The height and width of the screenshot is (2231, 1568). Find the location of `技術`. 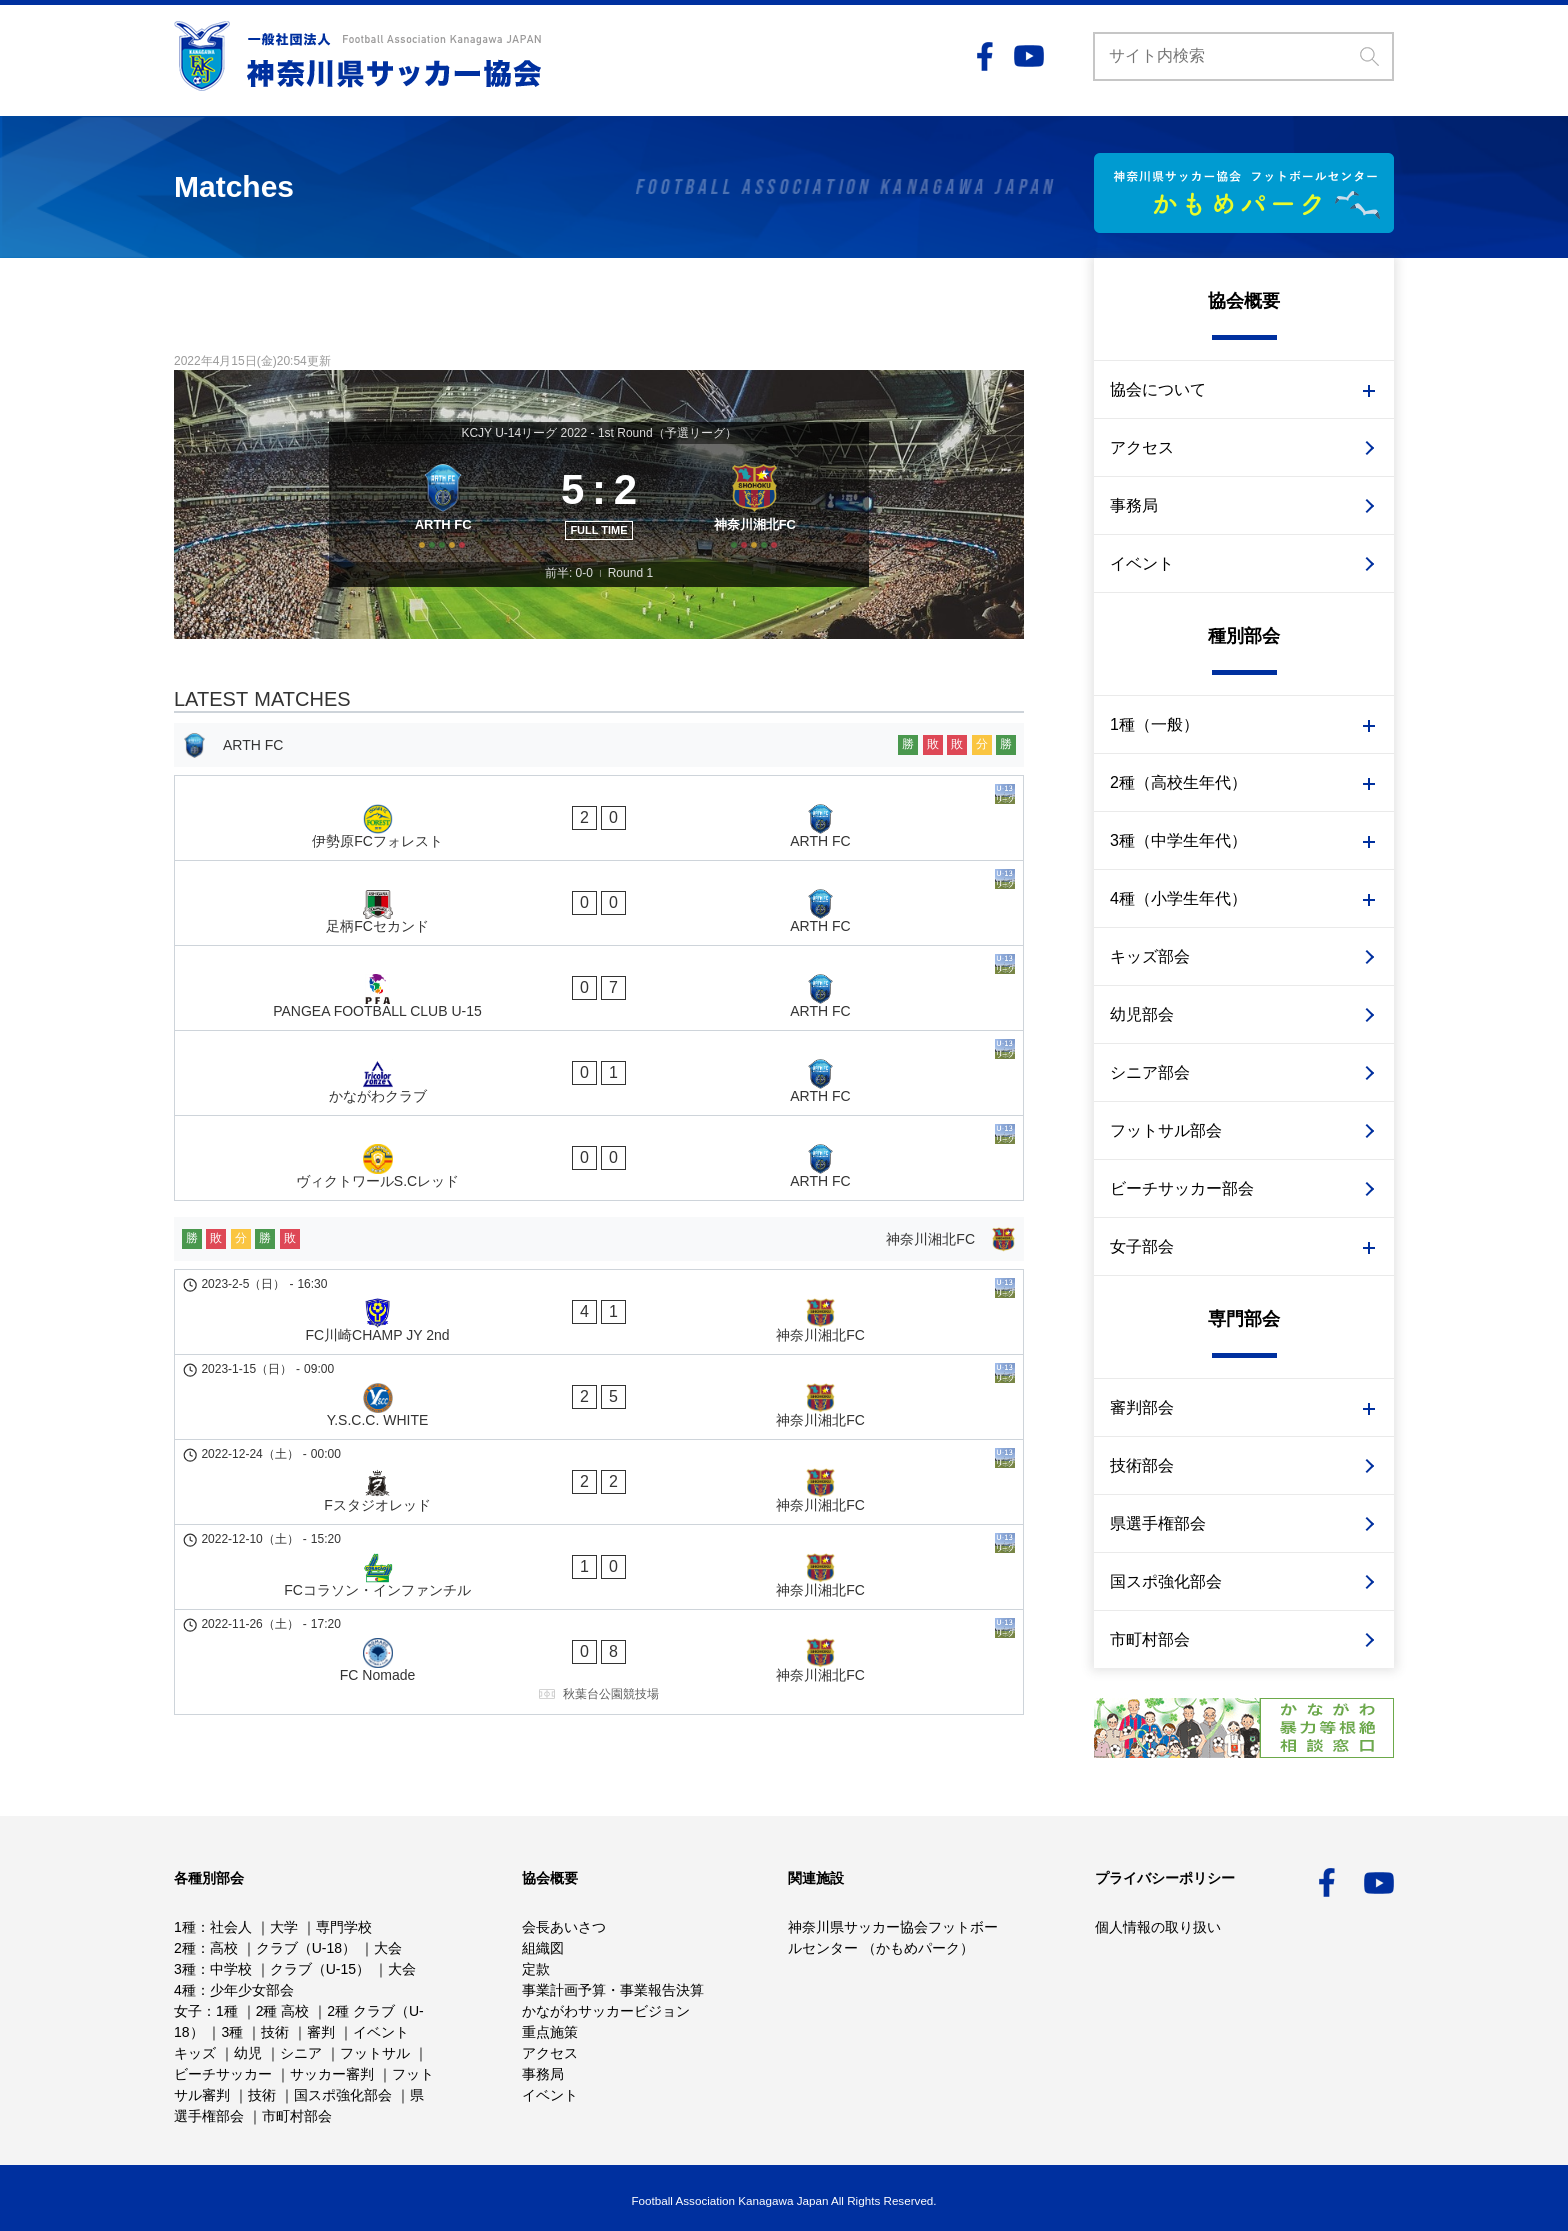

技術 is located at coordinates (275, 2032).